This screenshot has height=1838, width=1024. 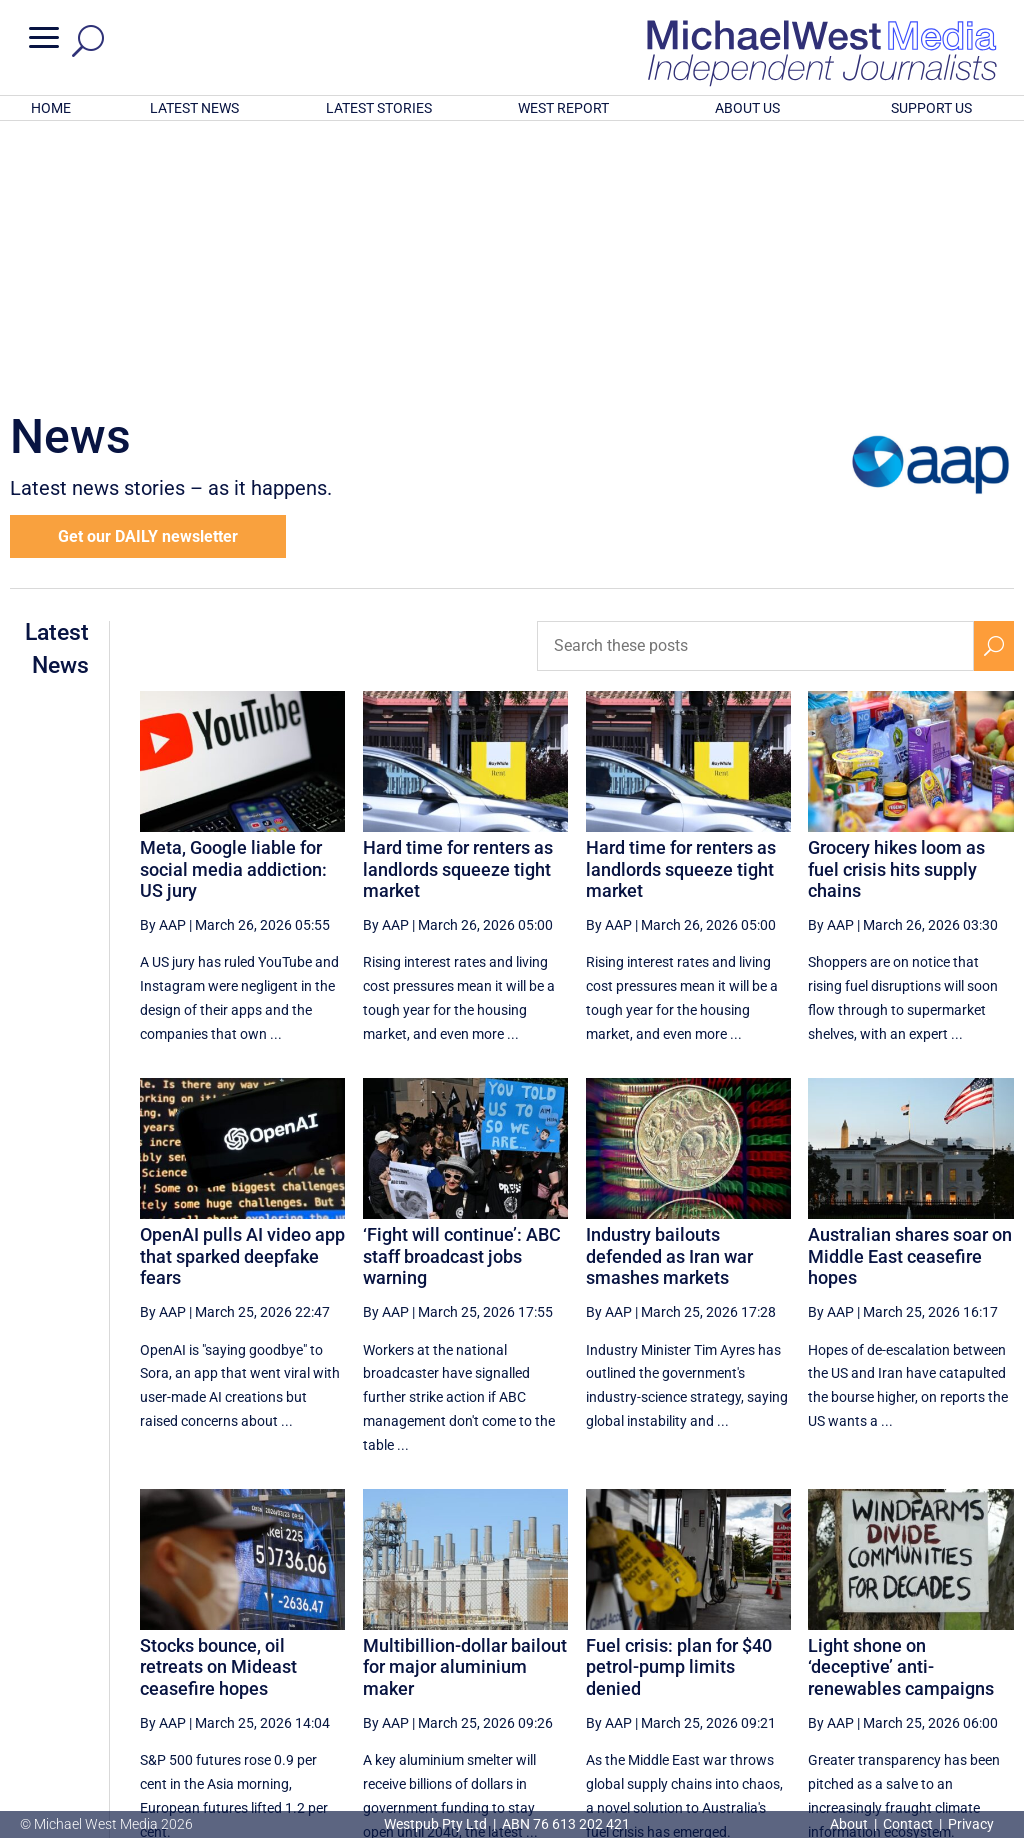 What do you see at coordinates (242, 994) in the screenshot?
I see `OpenAI pulls AI video app that sparked deepfake fears` at bounding box center [242, 994].